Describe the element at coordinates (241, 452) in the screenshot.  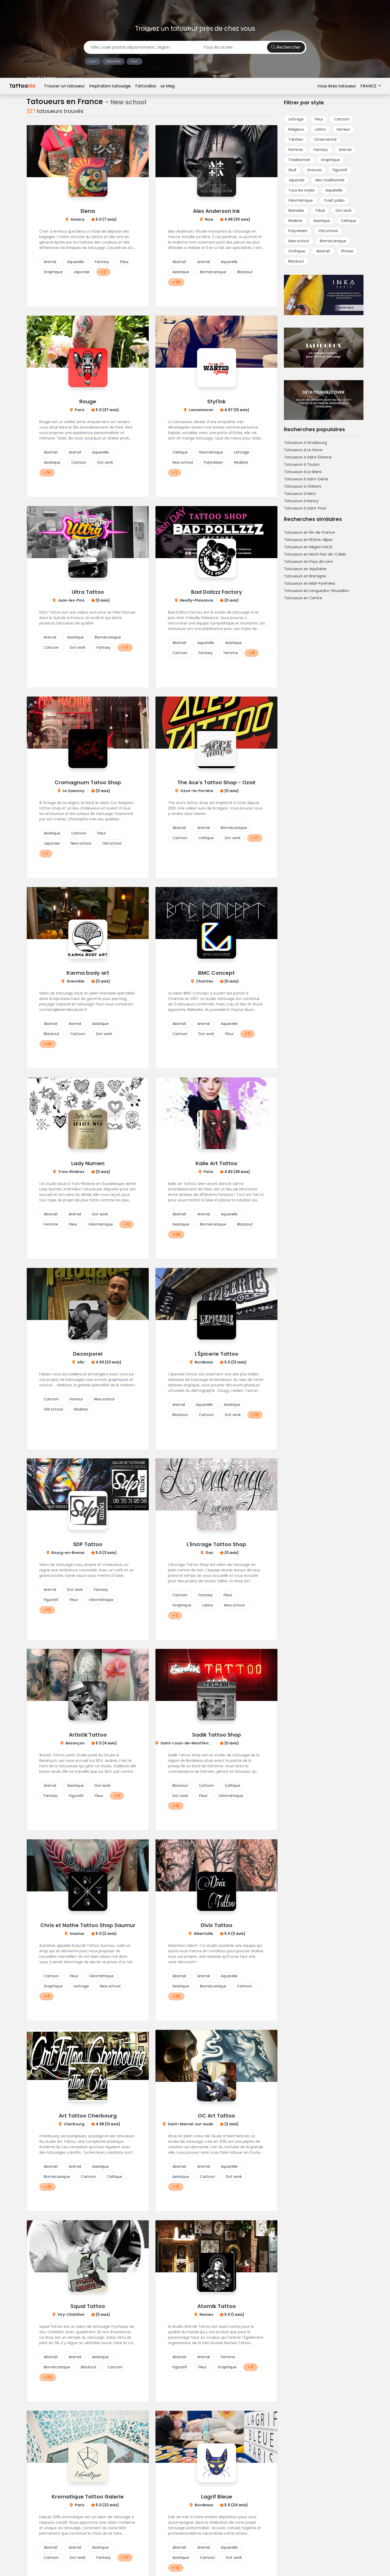
I see `Lettrage` at that location.